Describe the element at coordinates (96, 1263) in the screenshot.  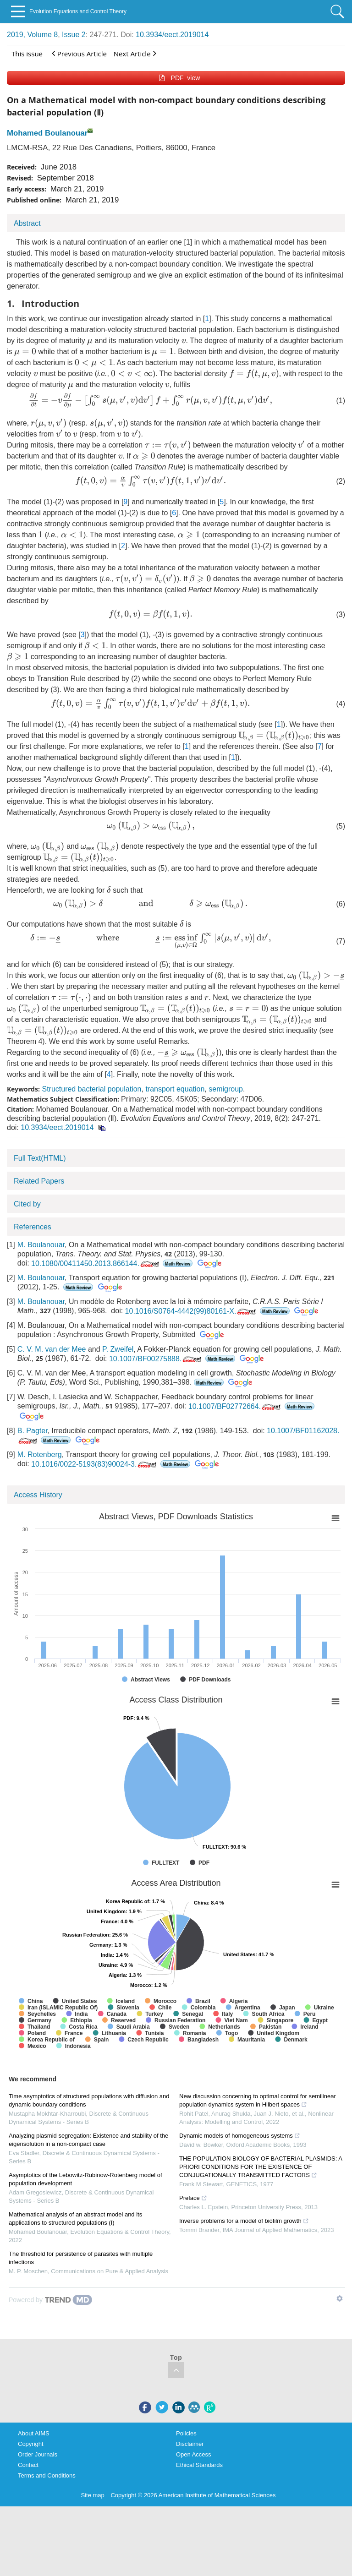
I see `10.1080/00411450.2013.866144.` at that location.